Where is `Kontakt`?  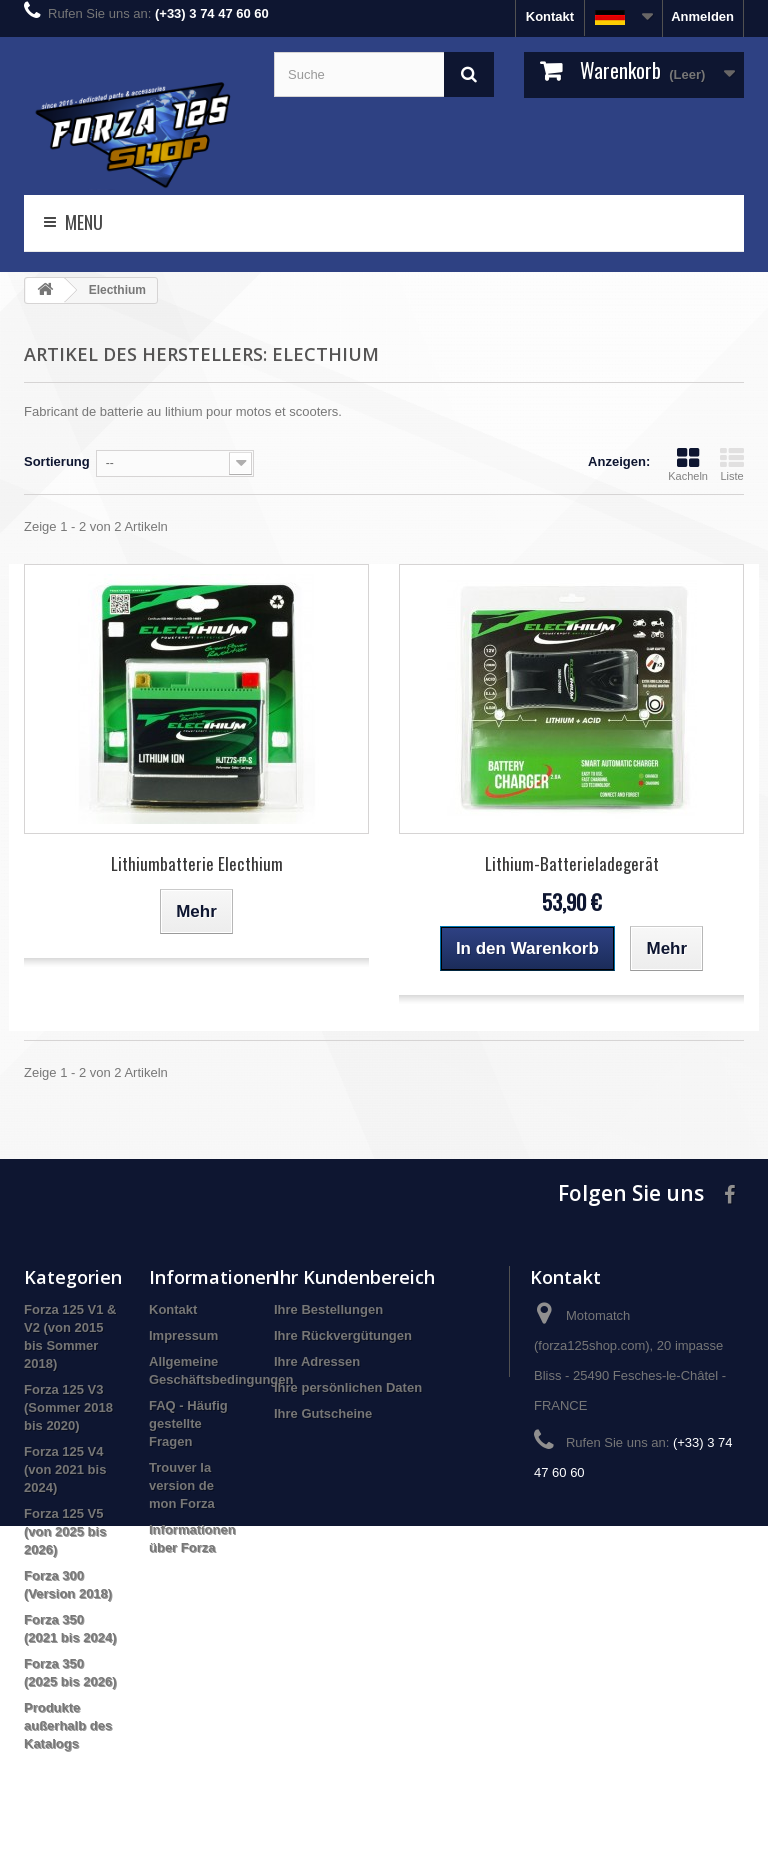 Kontakt is located at coordinates (550, 16).